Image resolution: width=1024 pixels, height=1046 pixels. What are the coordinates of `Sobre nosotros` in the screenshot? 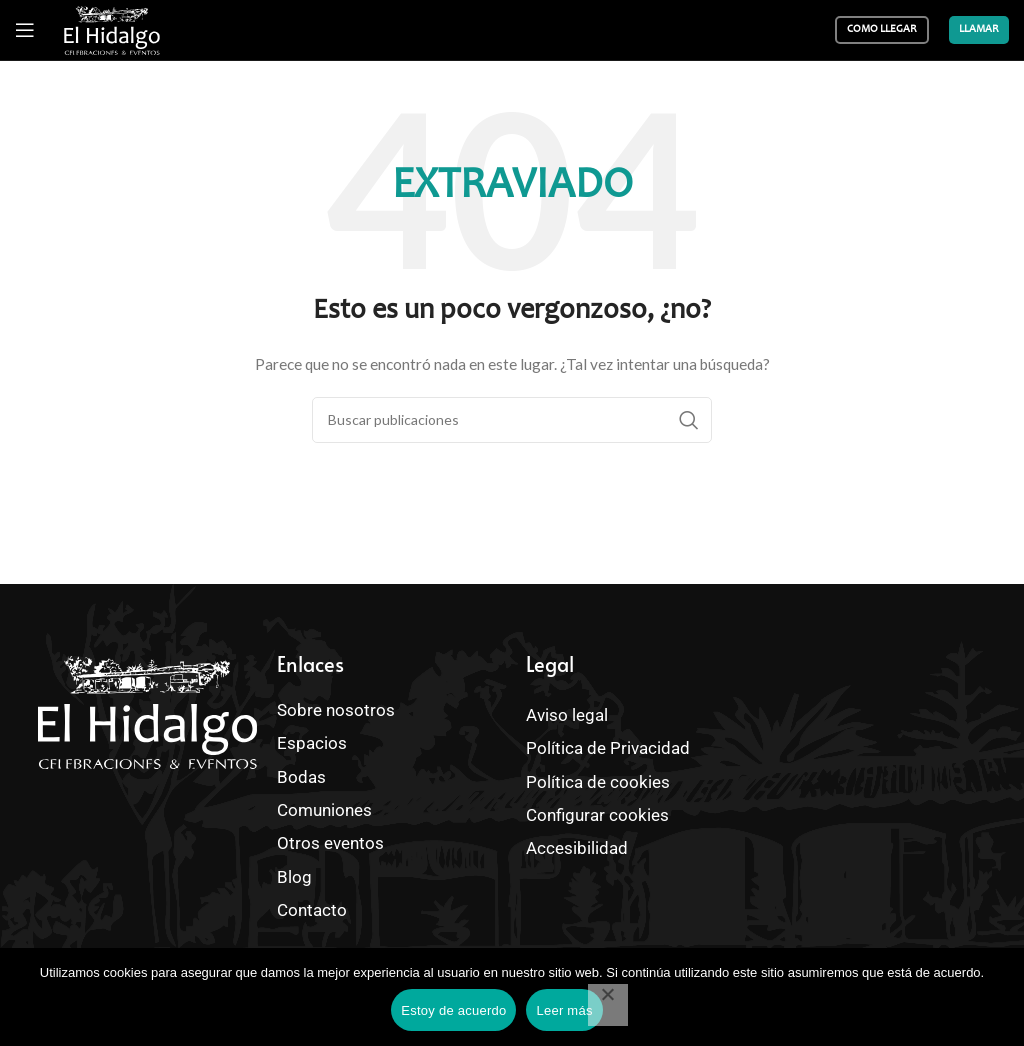 It's located at (330, 709).